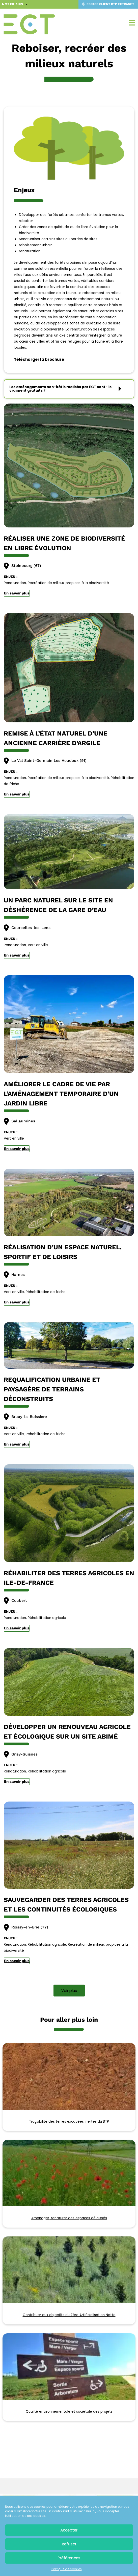  I want to click on Home, so click(7, 44).